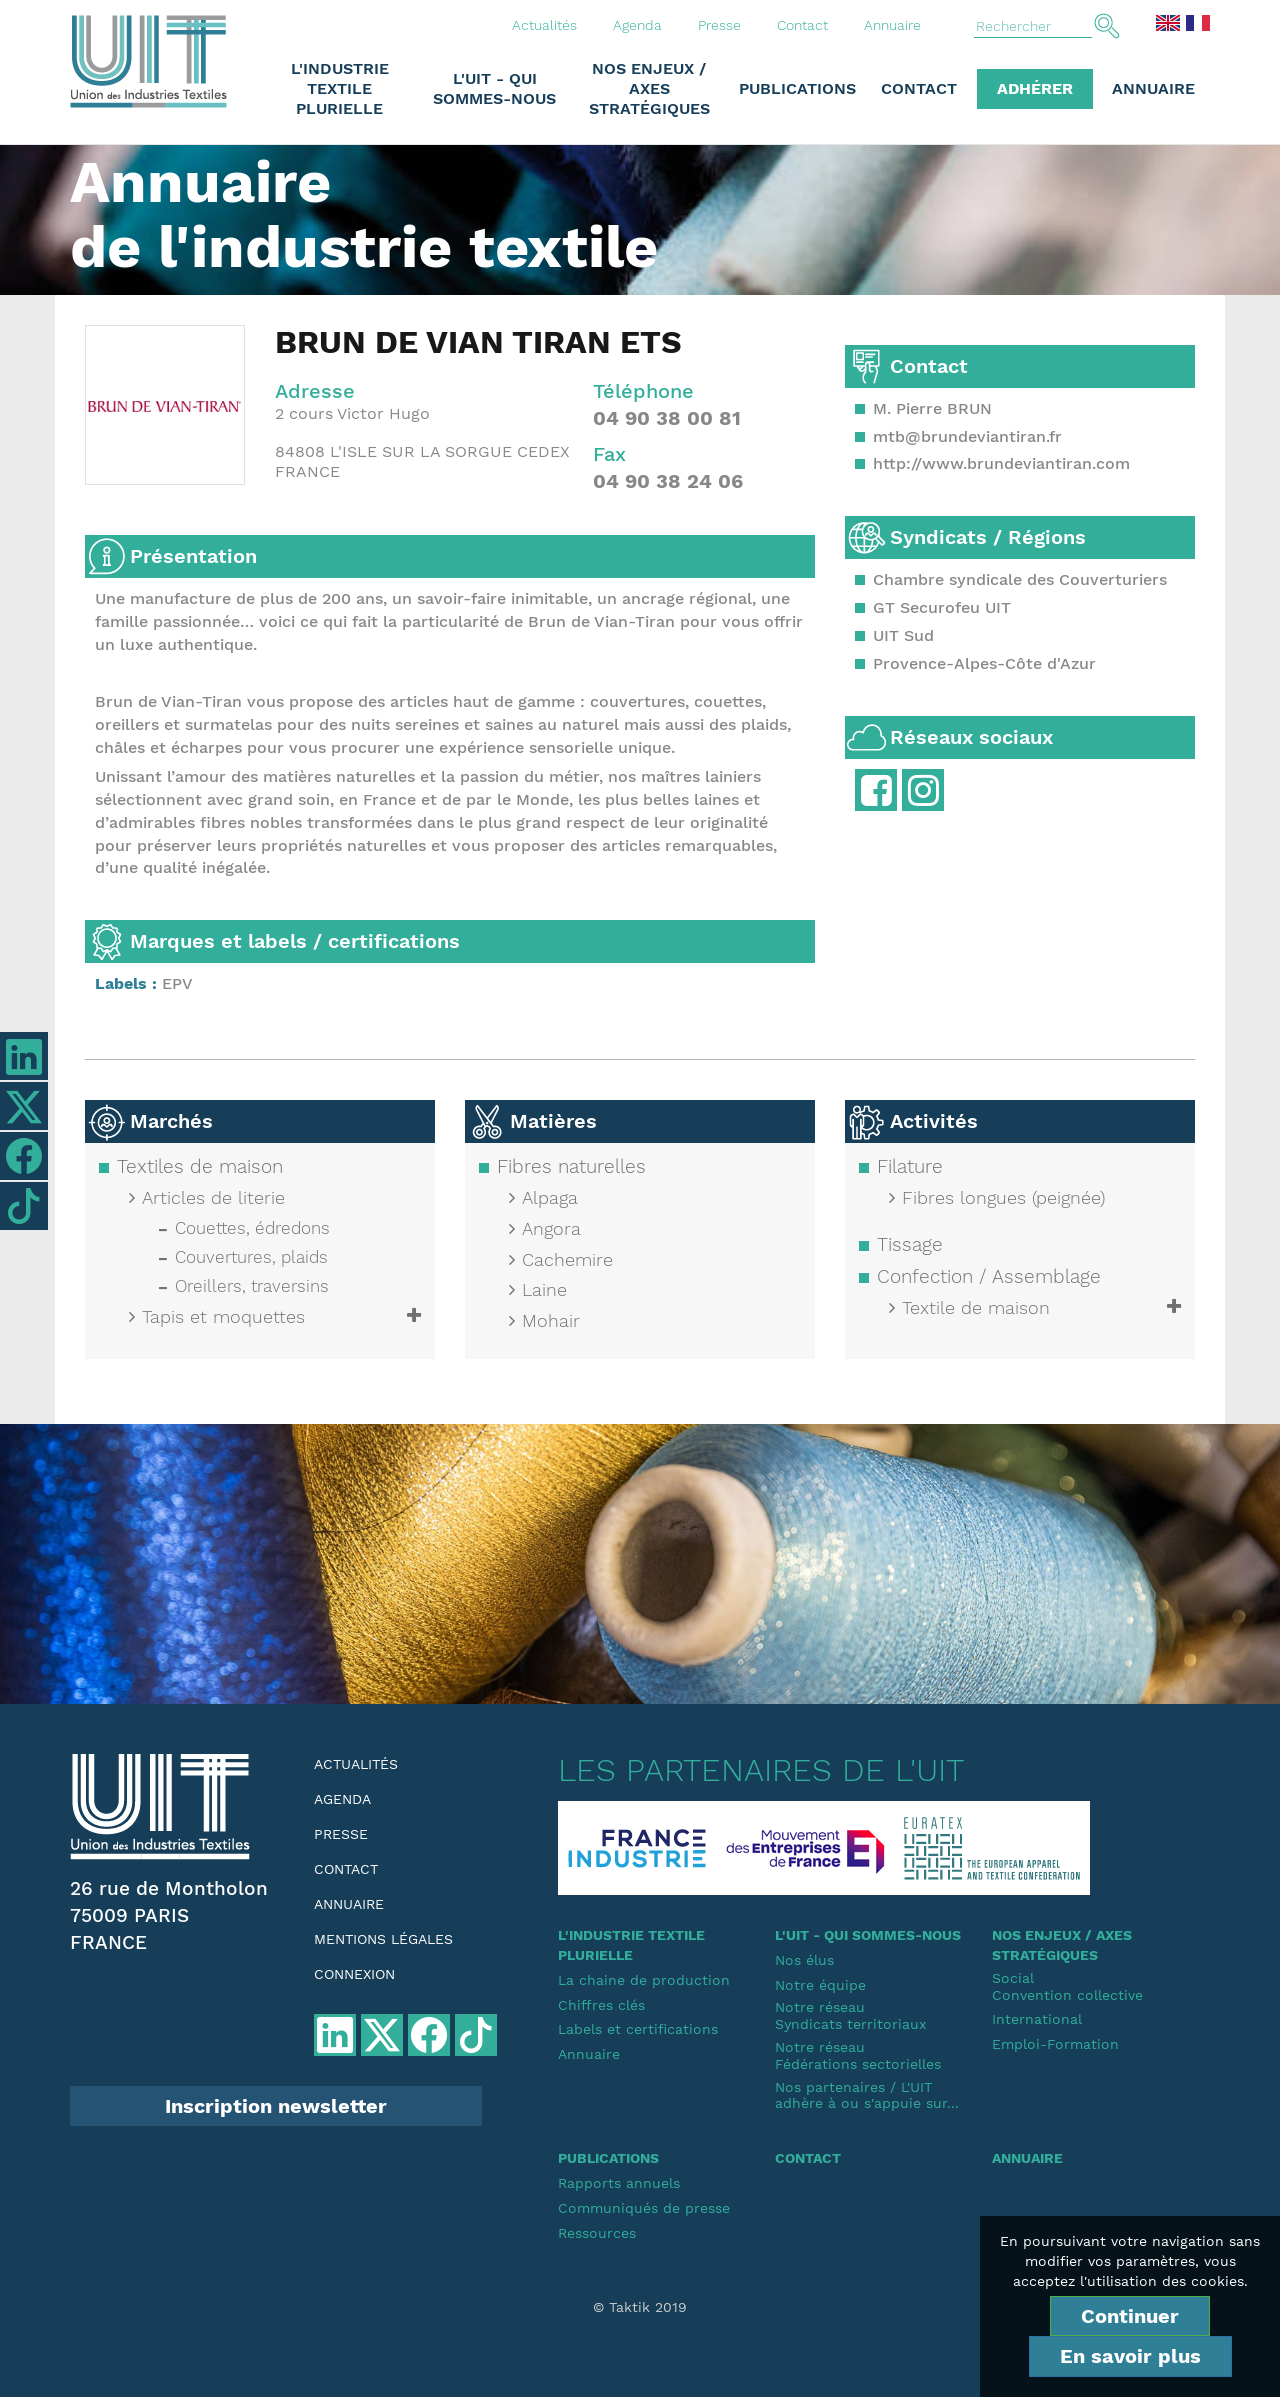  Describe the element at coordinates (797, 88) in the screenshot. I see `Publications [button]` at that location.